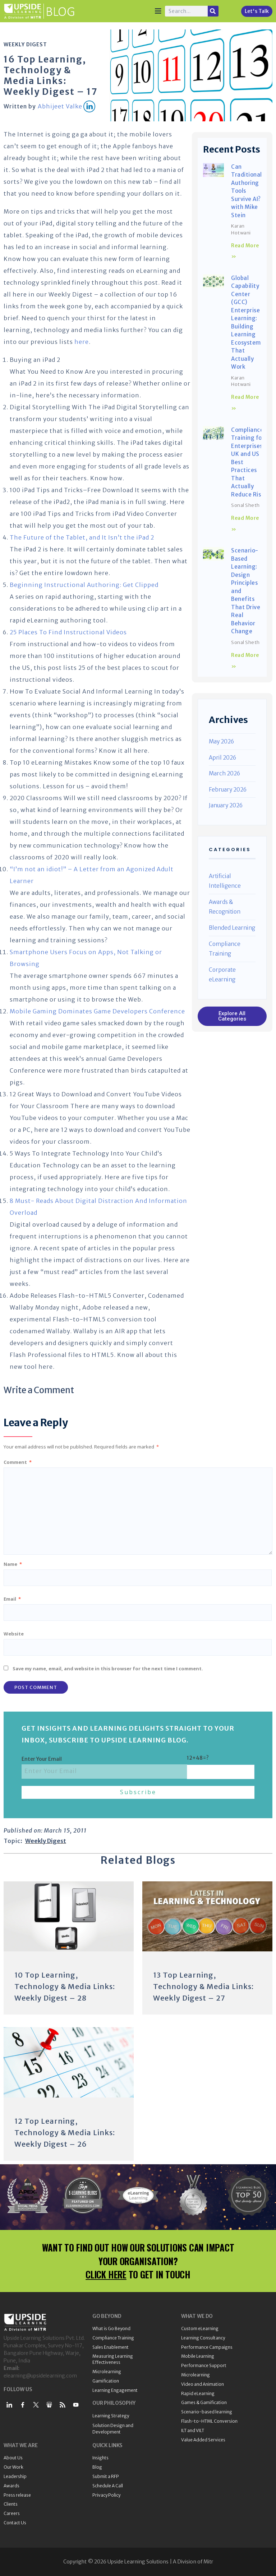  Describe the element at coordinates (64, 1986) in the screenshot. I see `10 Top Learning, Technology & Media Links: Weekly Digest – 28` at that location.